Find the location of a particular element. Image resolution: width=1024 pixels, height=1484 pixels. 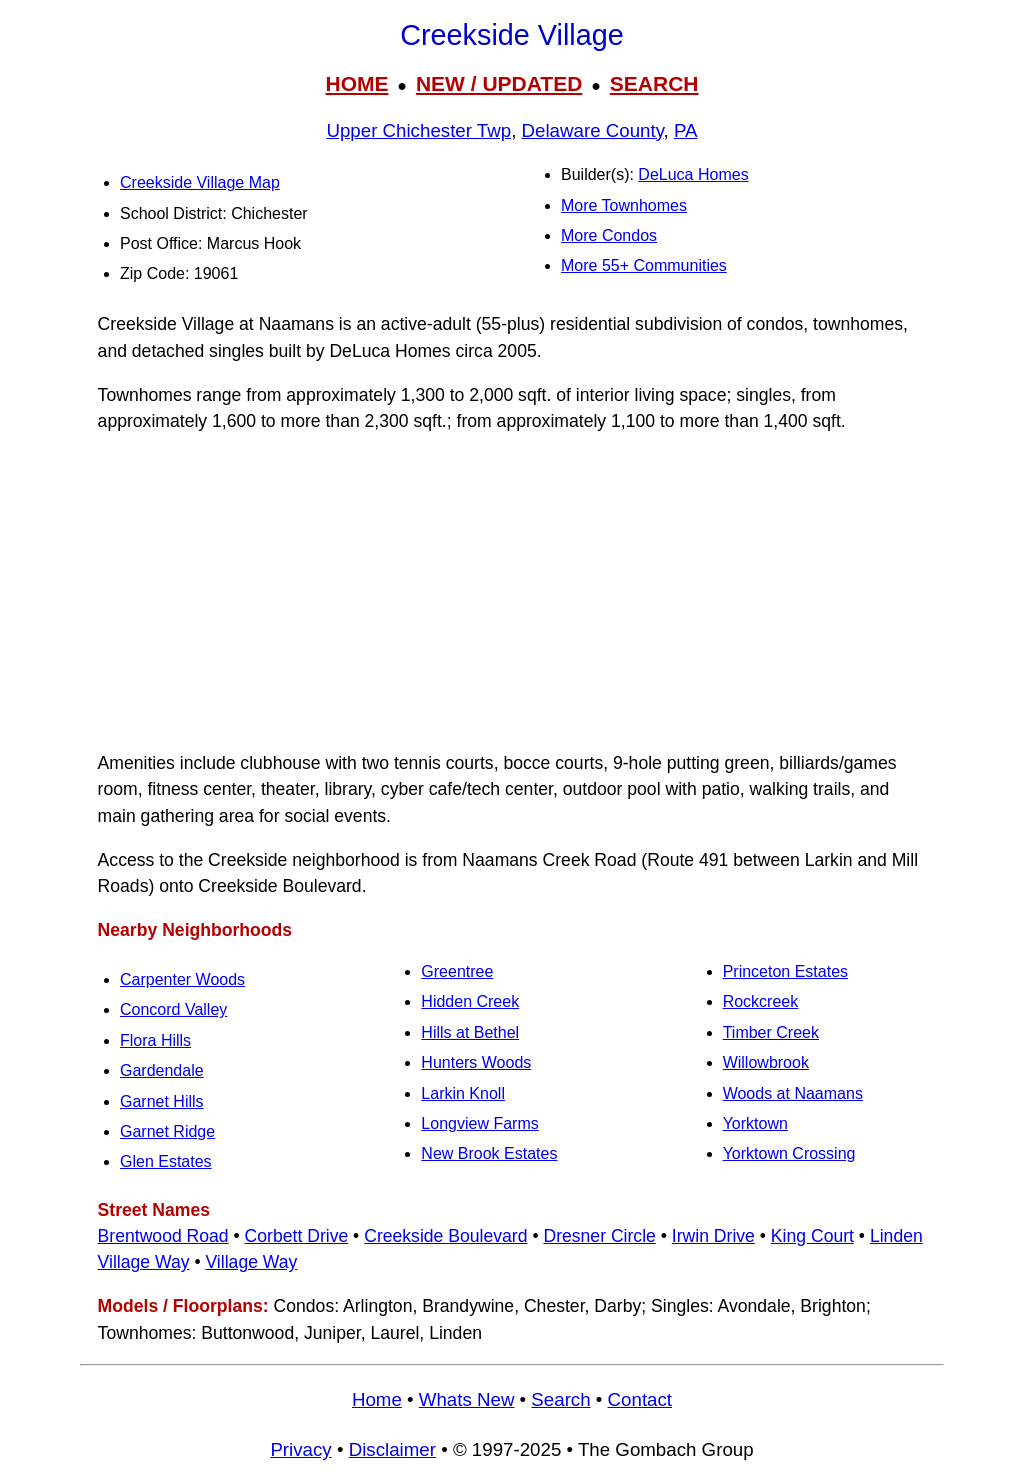

SEARCH is located at coordinates (654, 83).